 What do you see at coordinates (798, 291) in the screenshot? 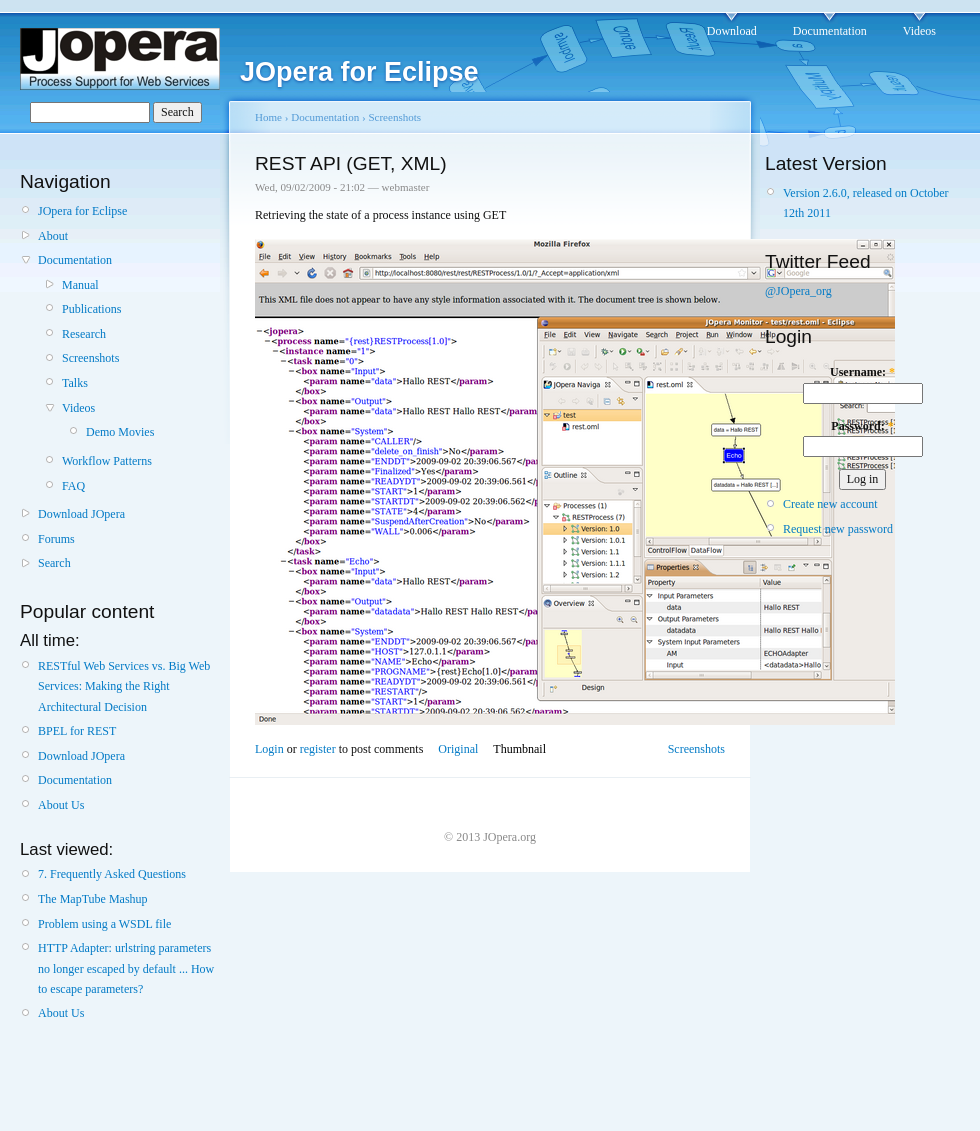
I see `@JOpera_org` at bounding box center [798, 291].